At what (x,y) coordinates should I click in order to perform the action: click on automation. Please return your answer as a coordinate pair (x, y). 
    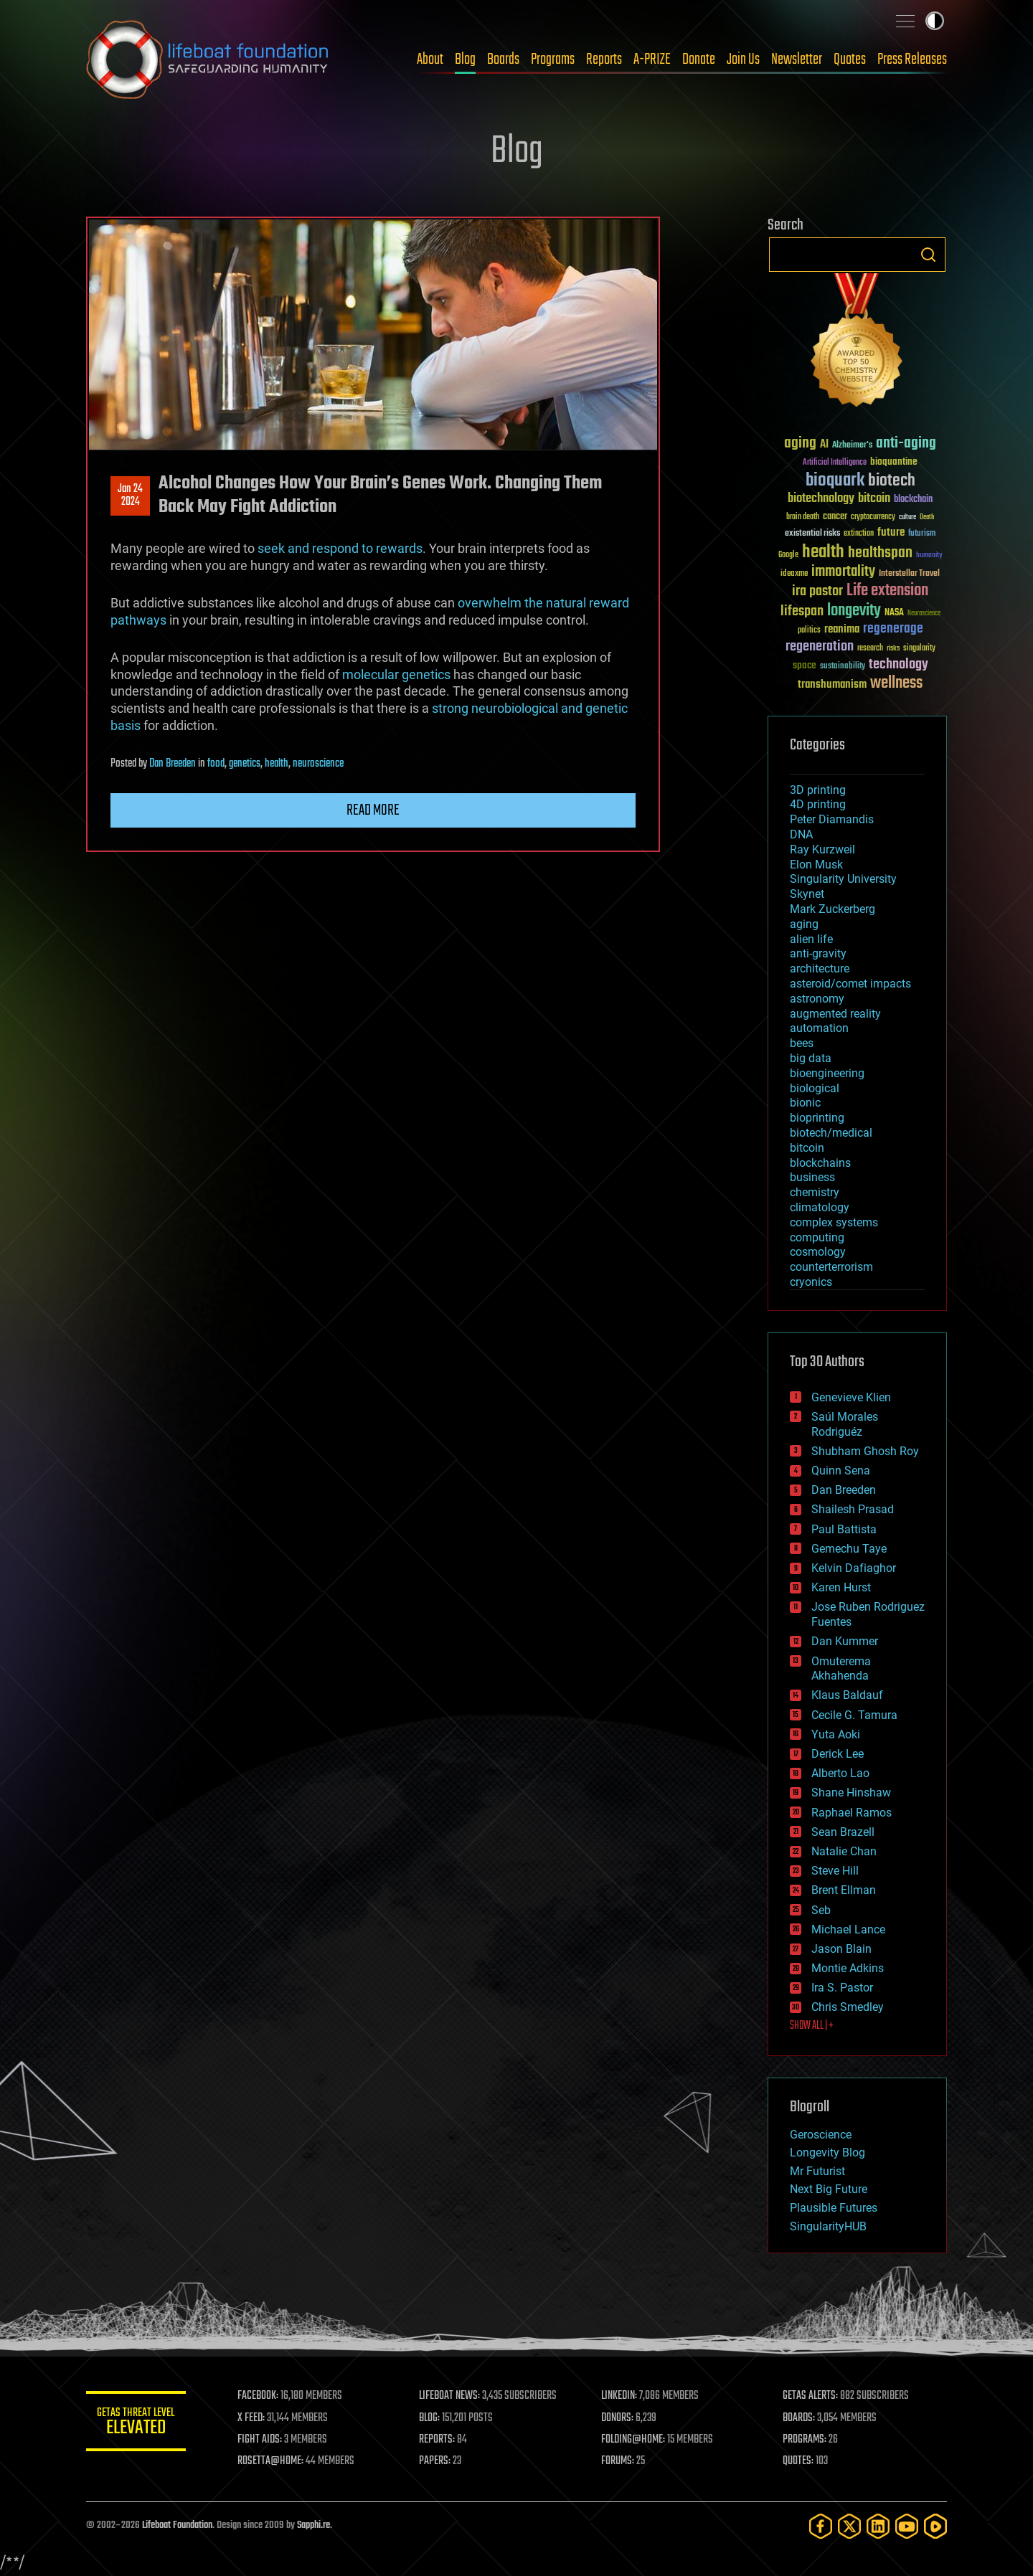
    Looking at the image, I should click on (819, 1028).